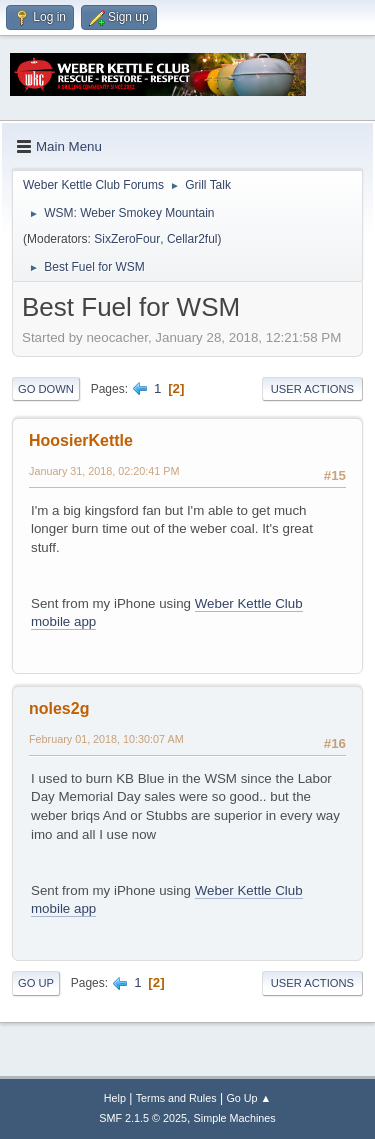 The width and height of the screenshot is (375, 1139). What do you see at coordinates (192, 239) in the screenshot?
I see `Cellar2ful` at bounding box center [192, 239].